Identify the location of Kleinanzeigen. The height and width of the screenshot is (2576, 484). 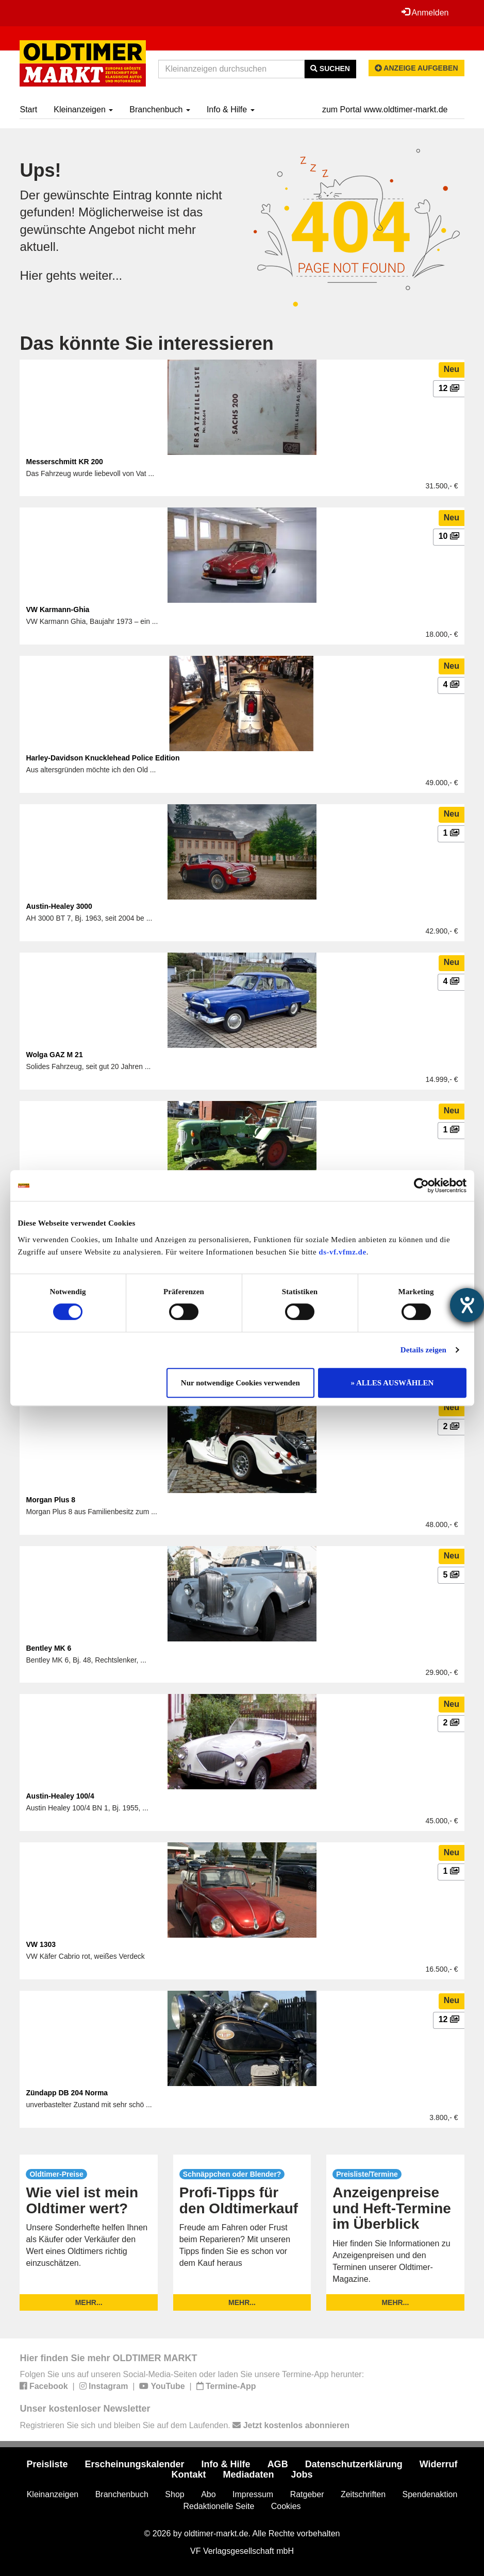
(83, 109).